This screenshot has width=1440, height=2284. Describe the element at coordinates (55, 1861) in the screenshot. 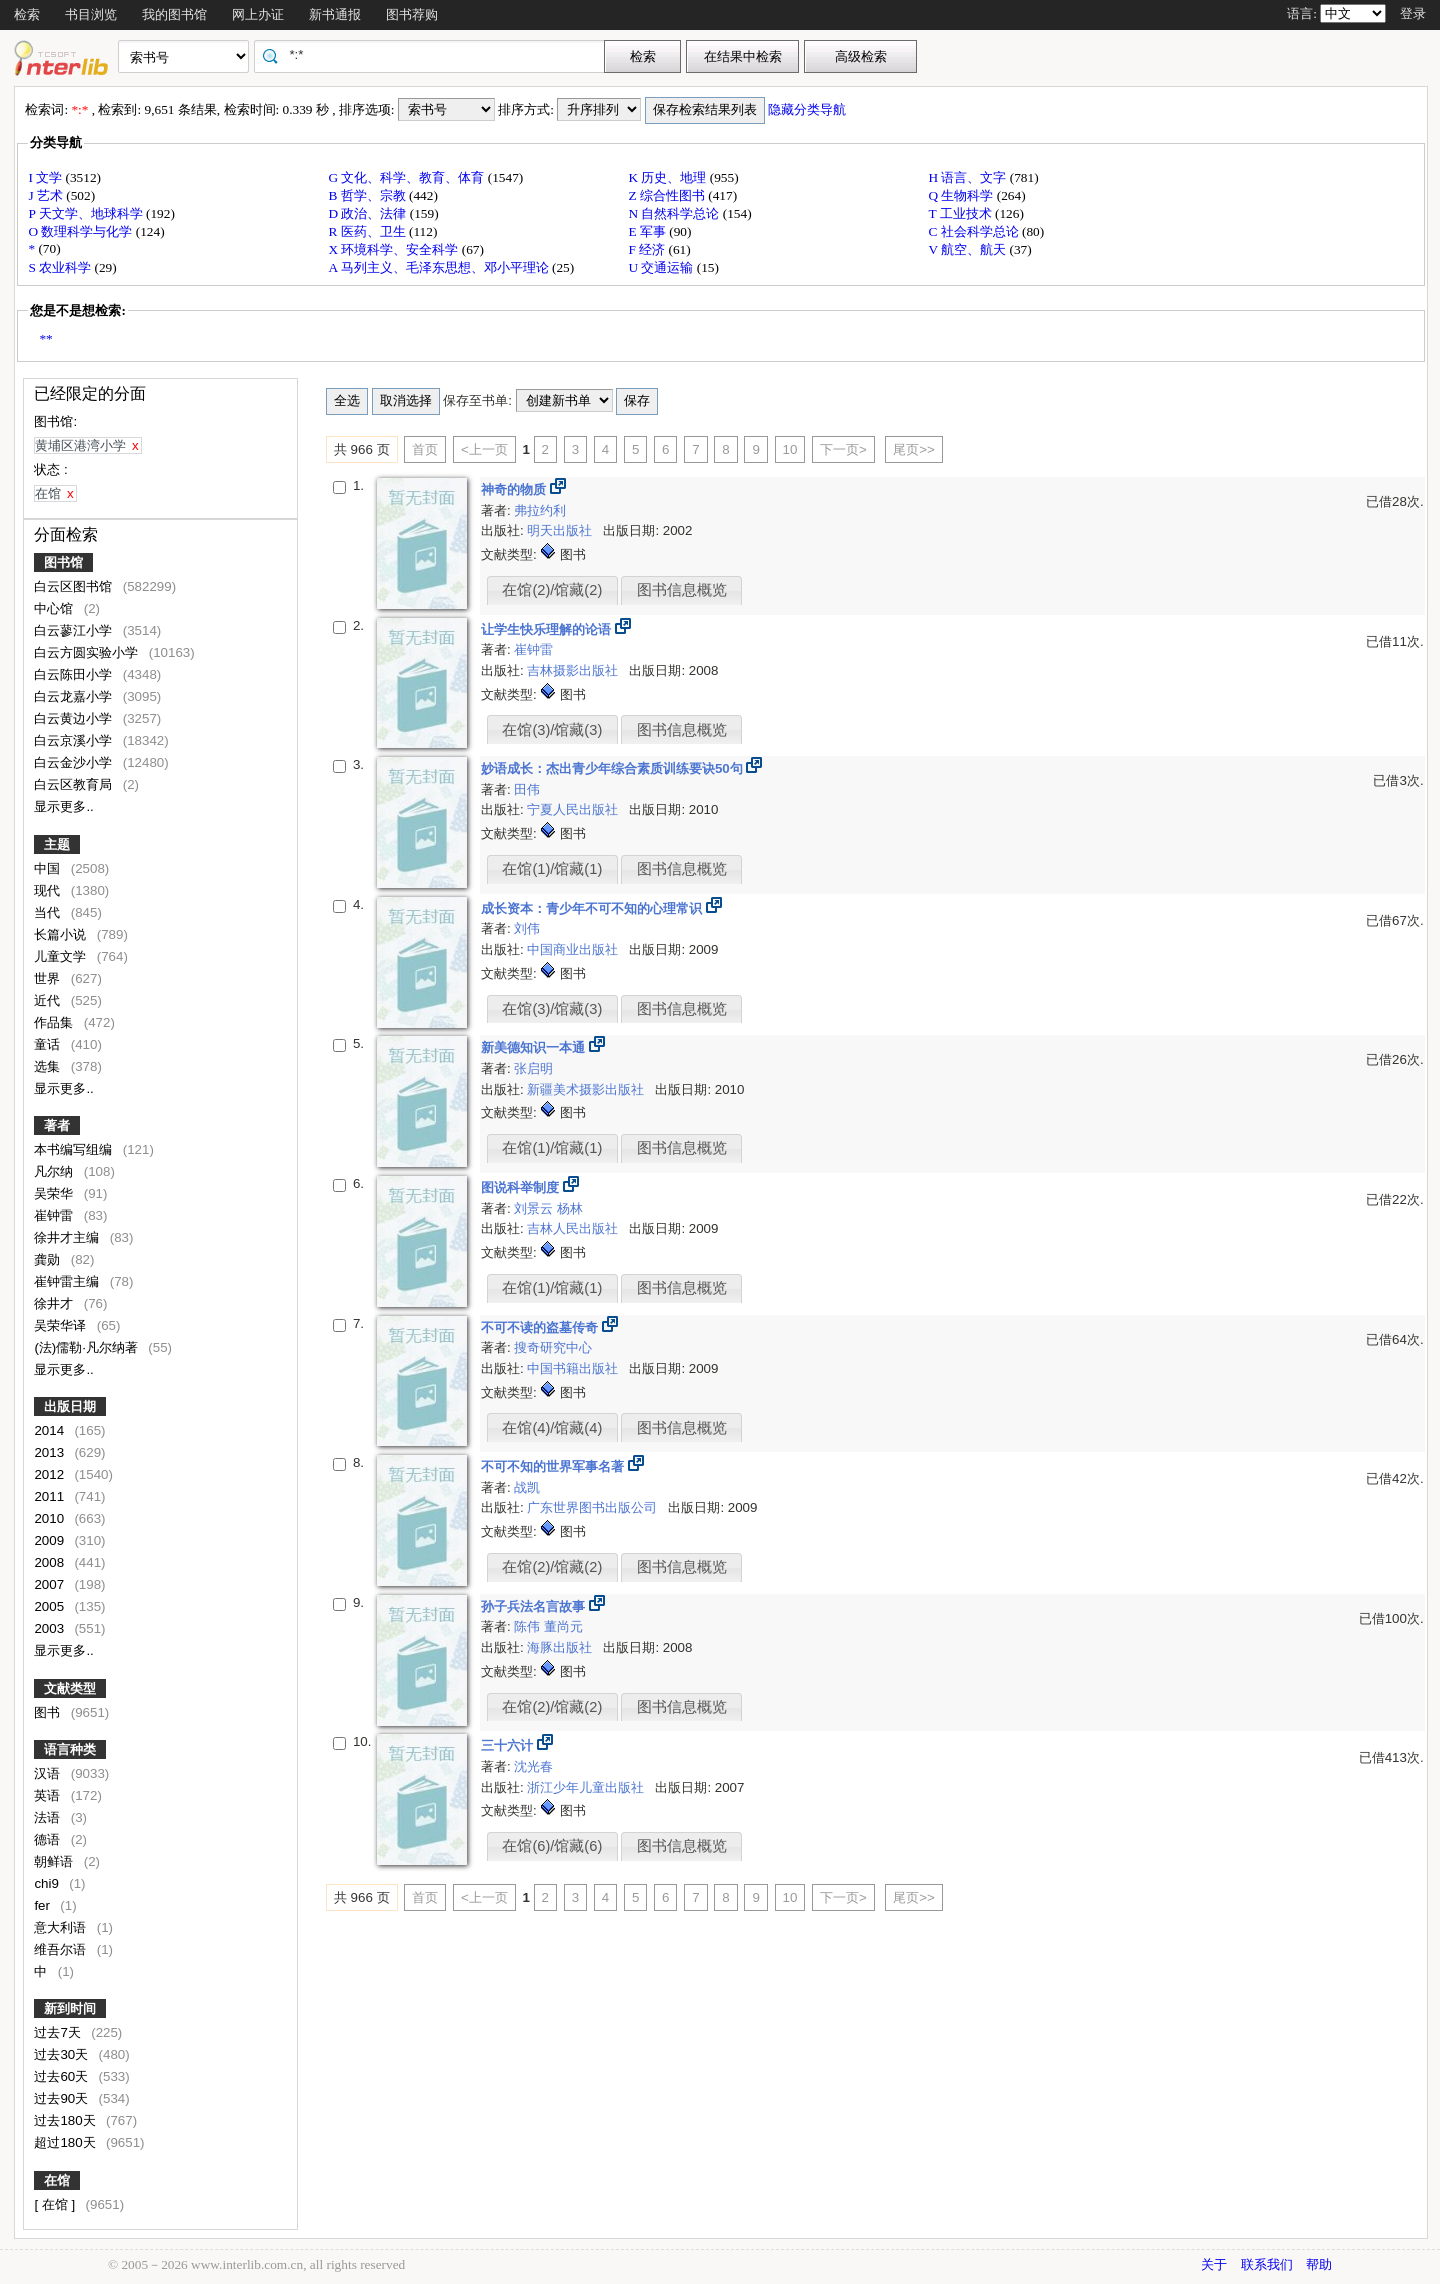

I see `朝鲜语` at that location.